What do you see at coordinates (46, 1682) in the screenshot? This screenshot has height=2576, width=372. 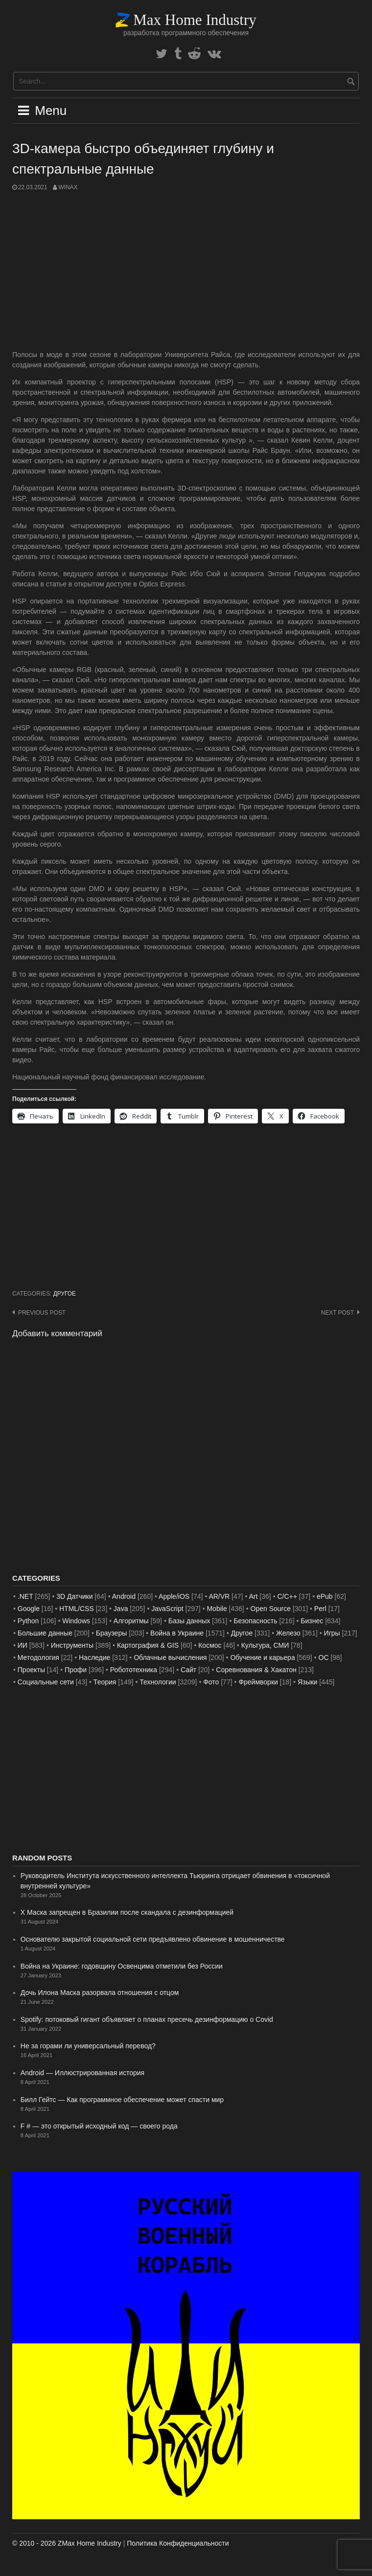 I see `Социальные сети` at bounding box center [46, 1682].